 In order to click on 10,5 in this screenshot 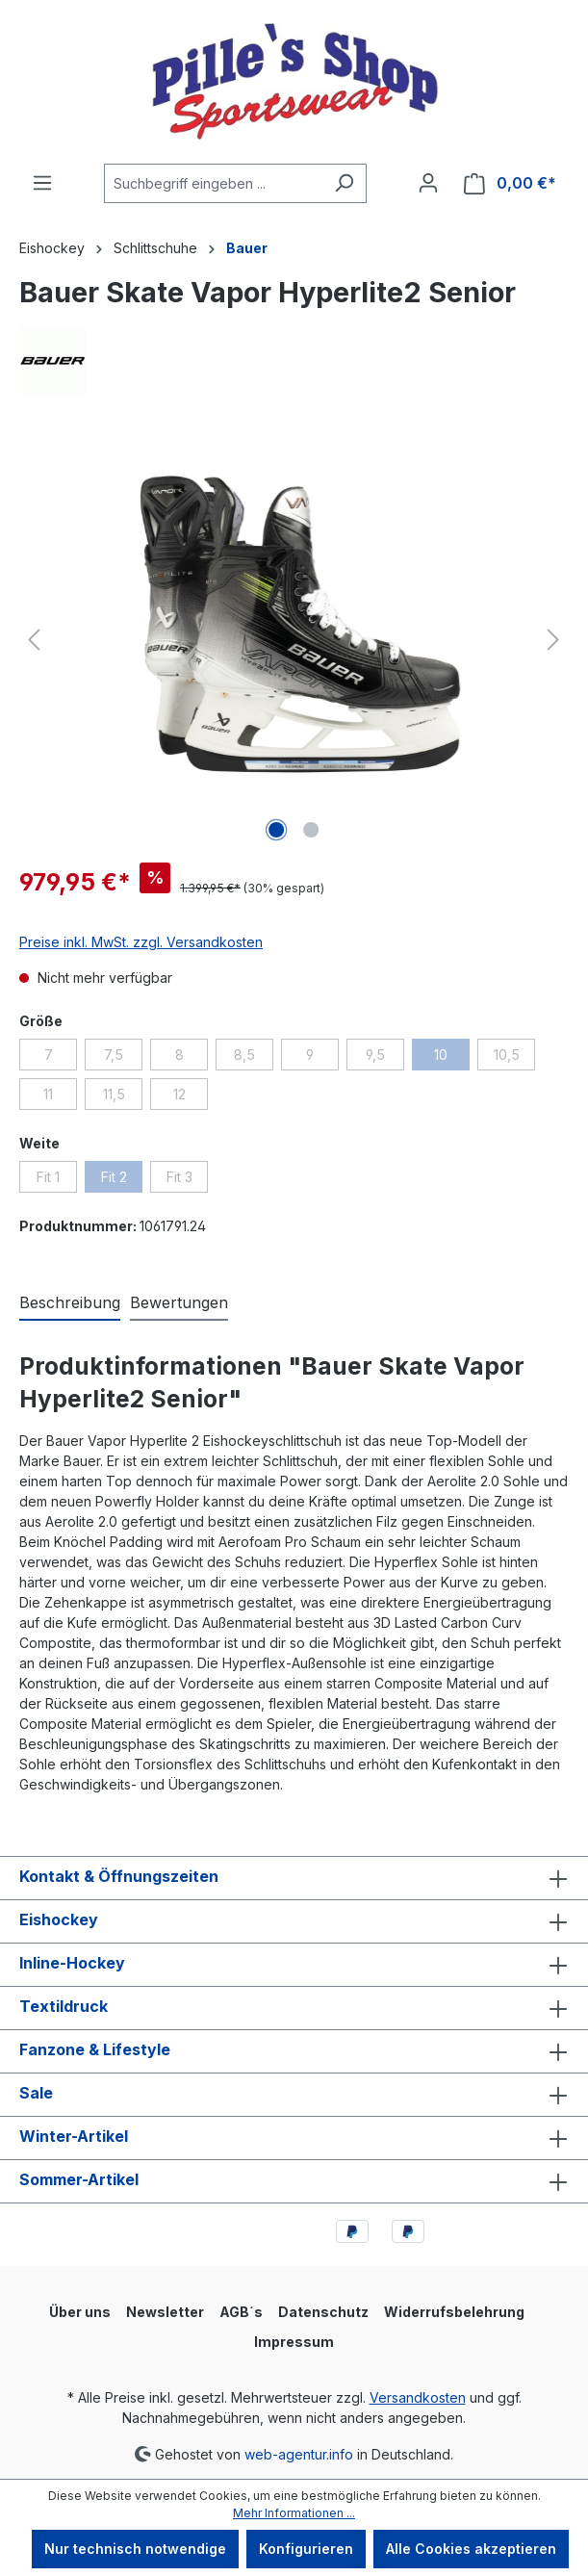, I will do `click(515, 1057)`.